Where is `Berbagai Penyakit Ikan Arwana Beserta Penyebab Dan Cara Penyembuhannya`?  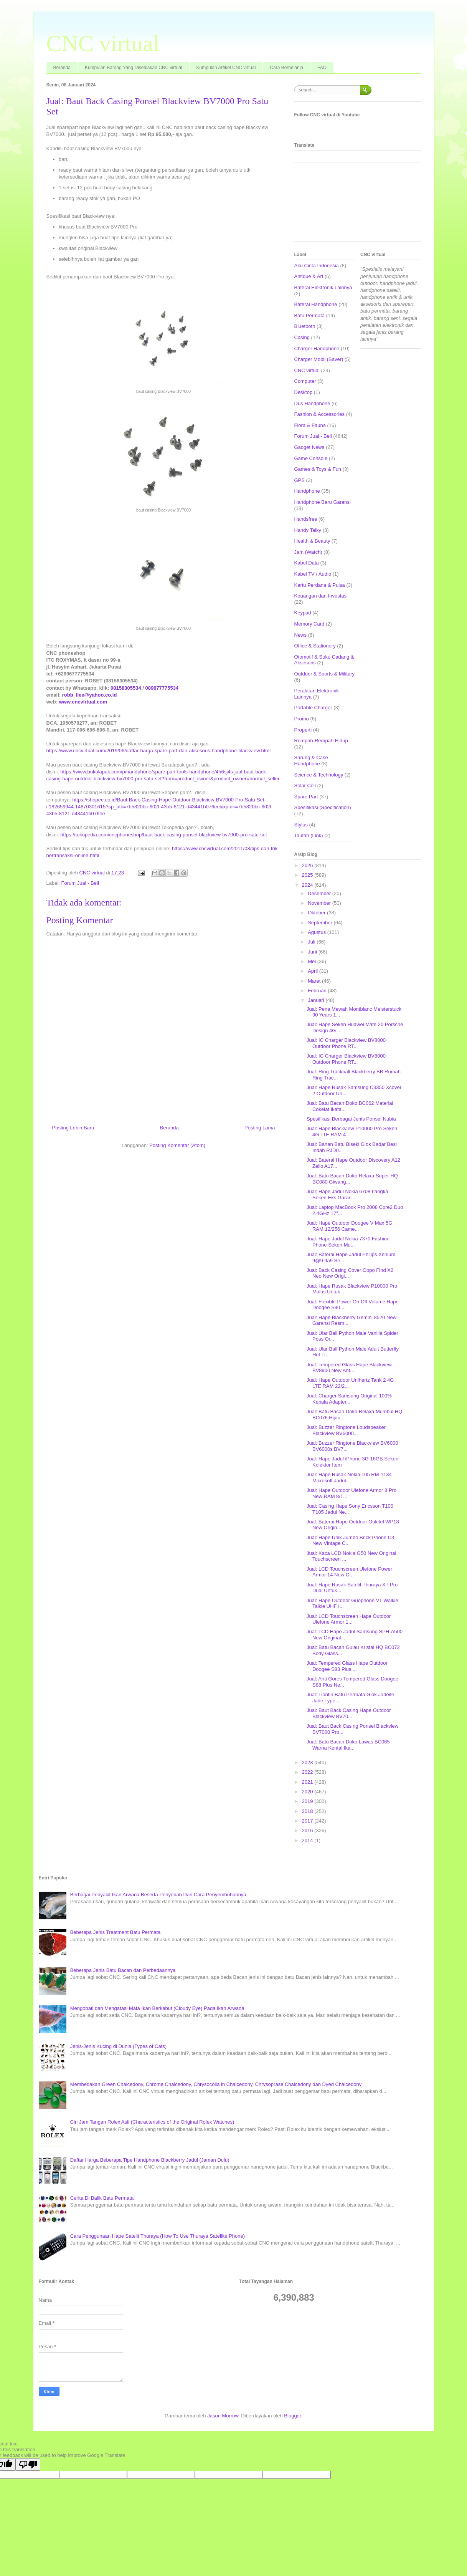 Berbagai Penyakit Ikan Arwana Beserta Penyebab Dan Cara Penyembuhannya is located at coordinates (158, 1894).